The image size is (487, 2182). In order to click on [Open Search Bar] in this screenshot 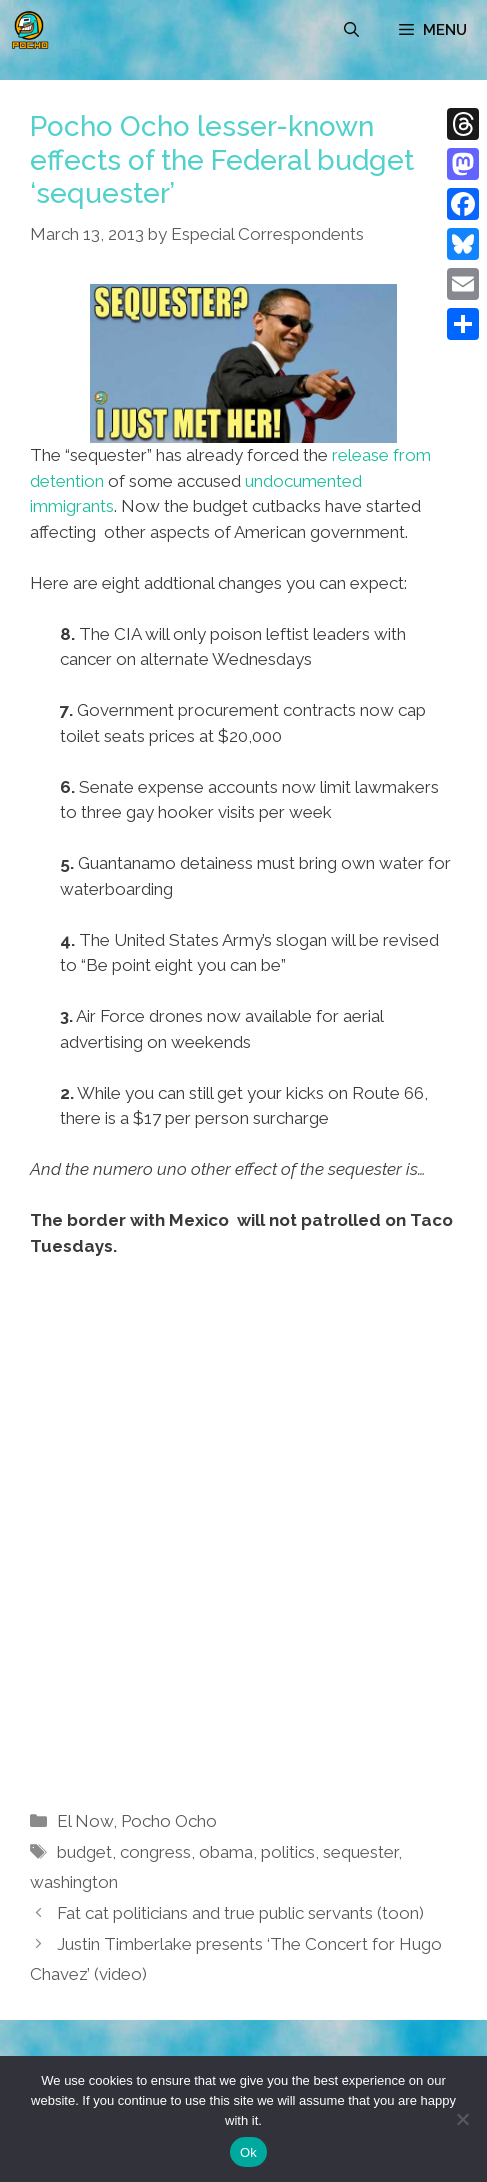, I will do `click(351, 30)`.